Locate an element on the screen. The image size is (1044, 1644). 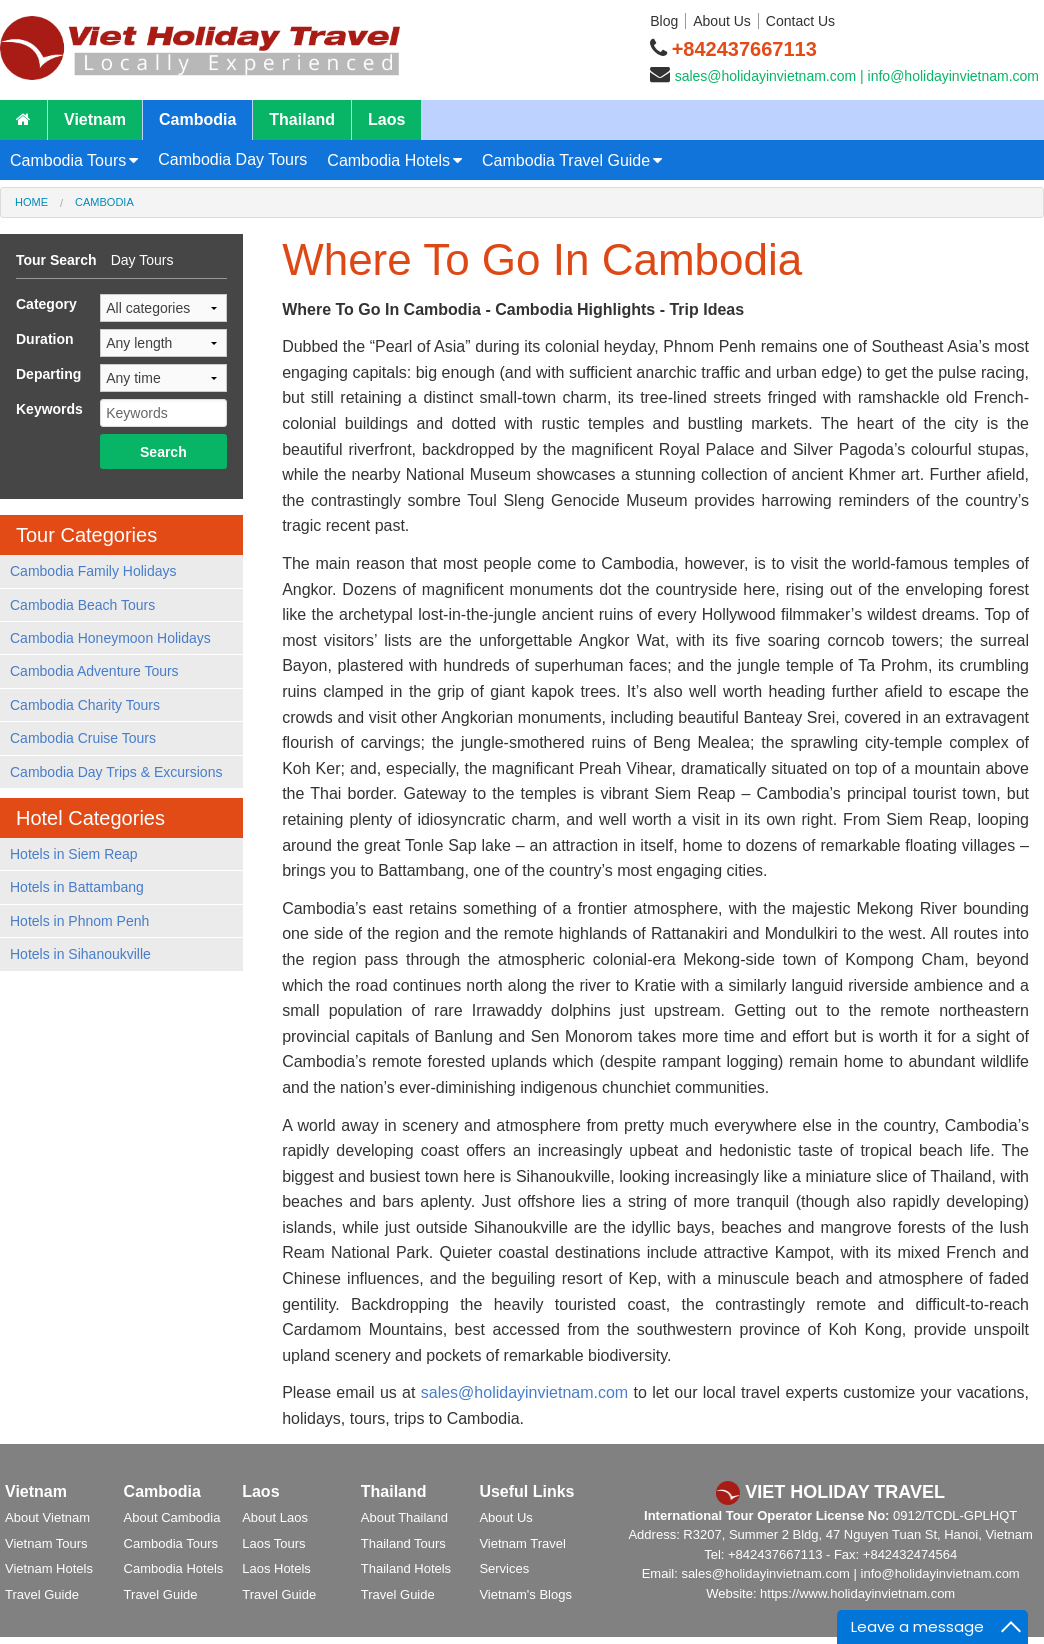
https://www.holidayinvietnam.com is located at coordinates (857, 1593).